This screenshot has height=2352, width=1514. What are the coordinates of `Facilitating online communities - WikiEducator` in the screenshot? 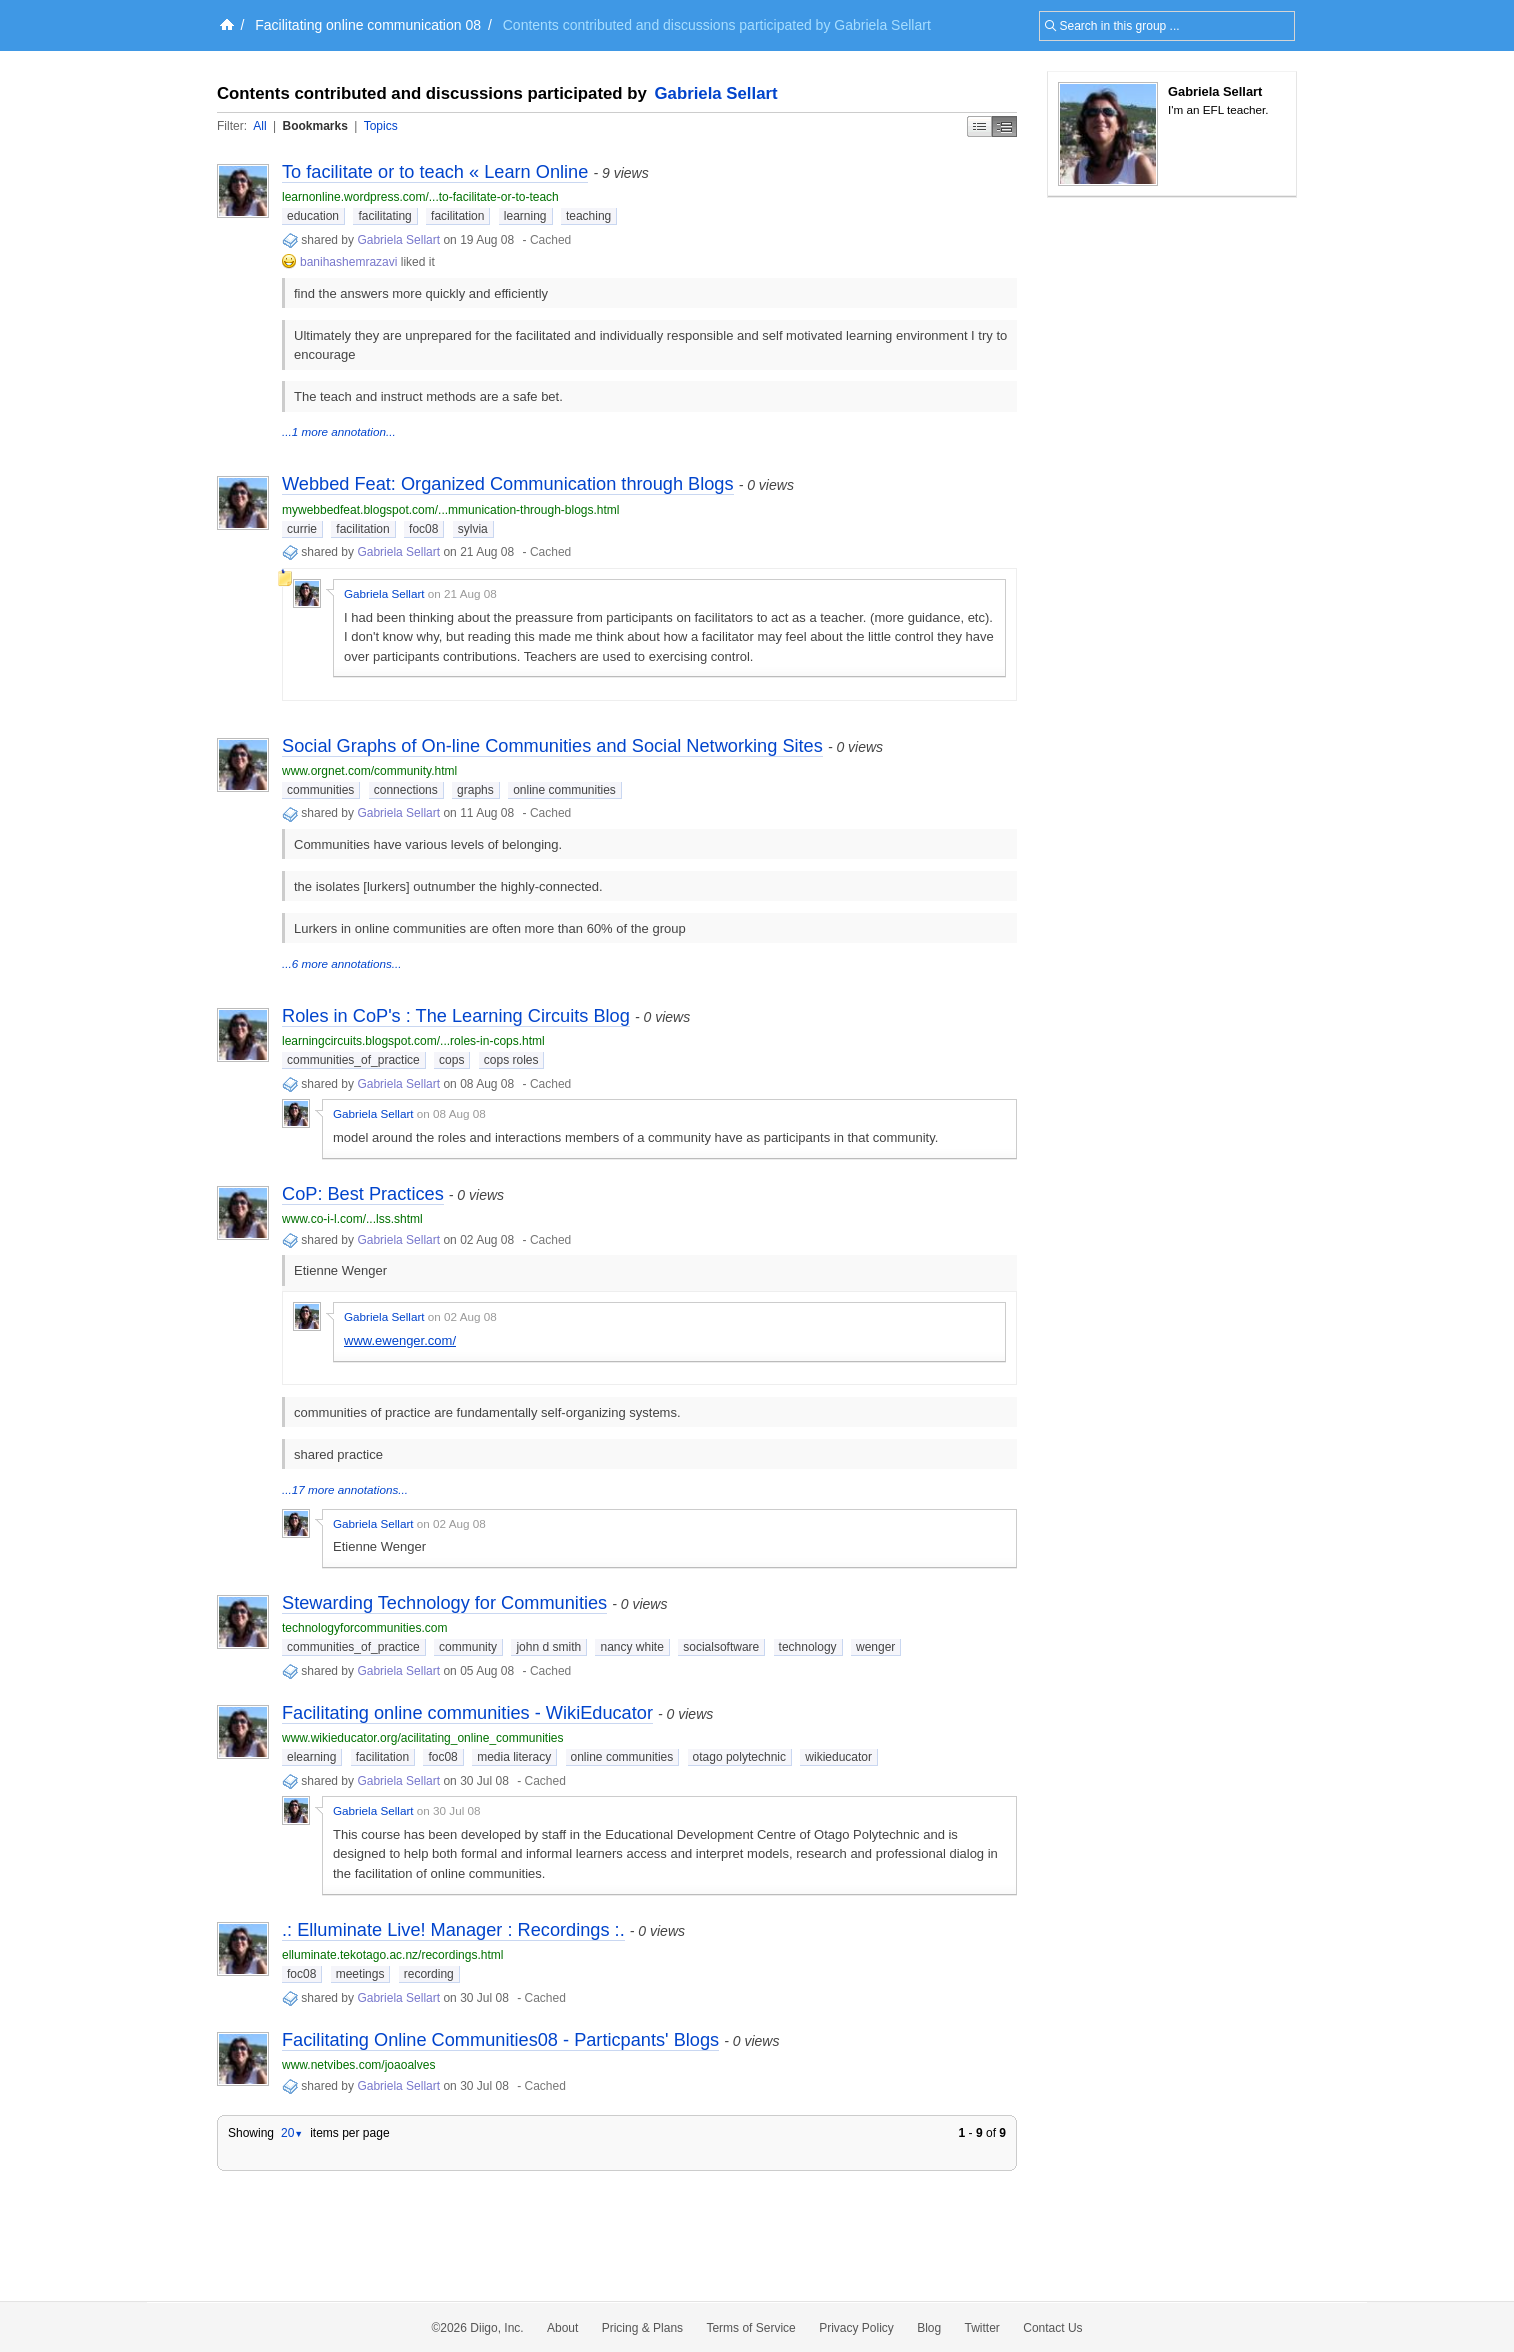 It's located at (467, 1713).